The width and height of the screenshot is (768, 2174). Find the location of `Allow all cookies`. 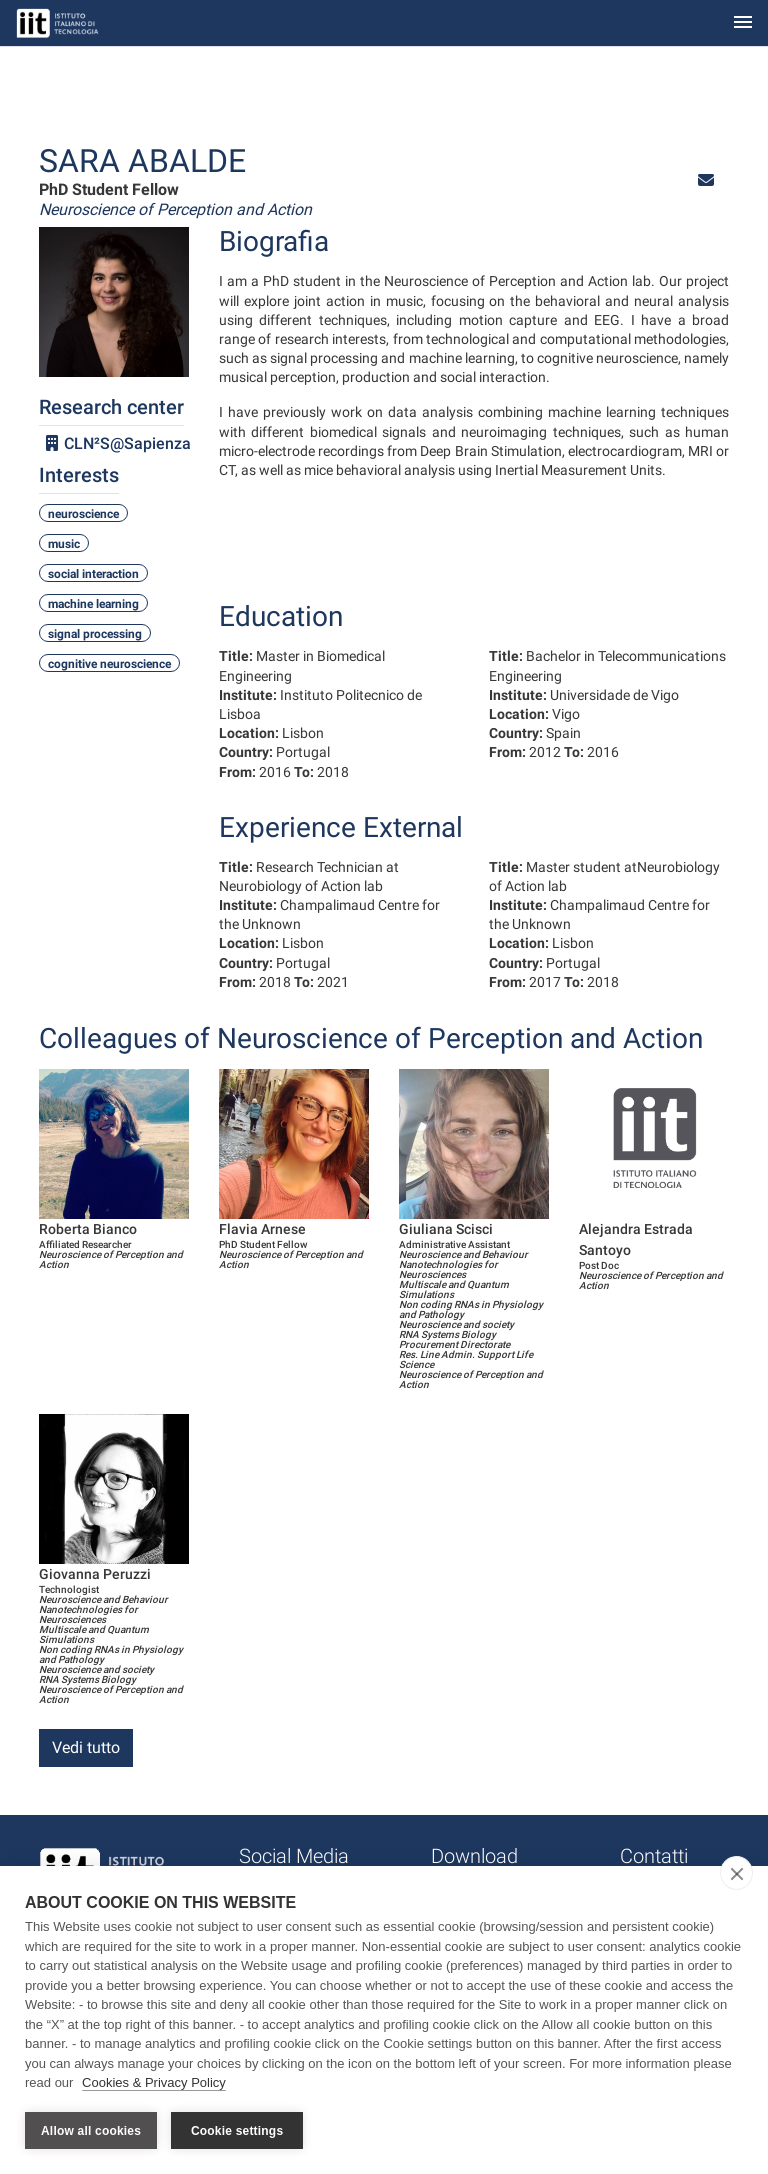

Allow all cookies is located at coordinates (91, 2131).